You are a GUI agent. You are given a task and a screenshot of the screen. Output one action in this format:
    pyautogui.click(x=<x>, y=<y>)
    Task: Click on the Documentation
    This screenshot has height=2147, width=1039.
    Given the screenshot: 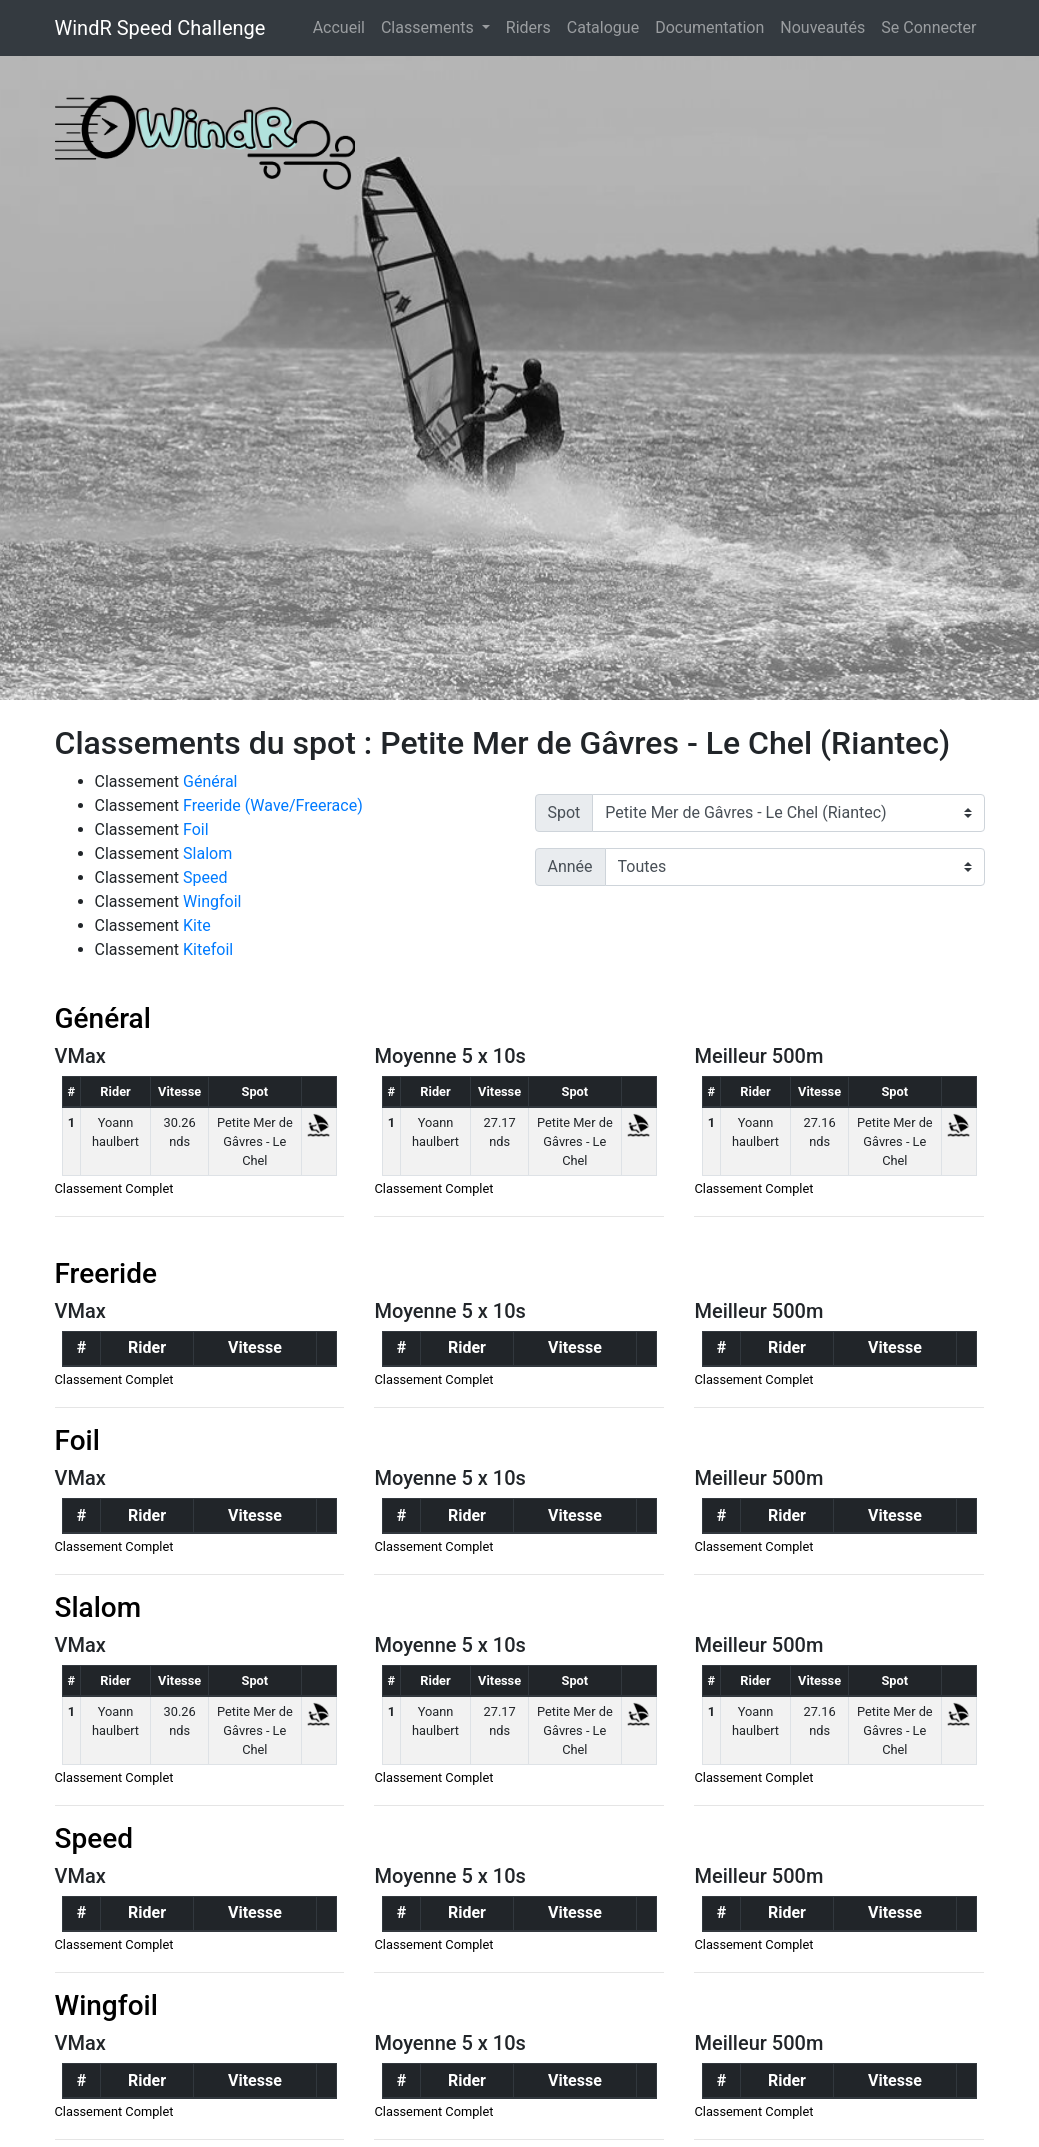 What is the action you would take?
    pyautogui.click(x=709, y=27)
    